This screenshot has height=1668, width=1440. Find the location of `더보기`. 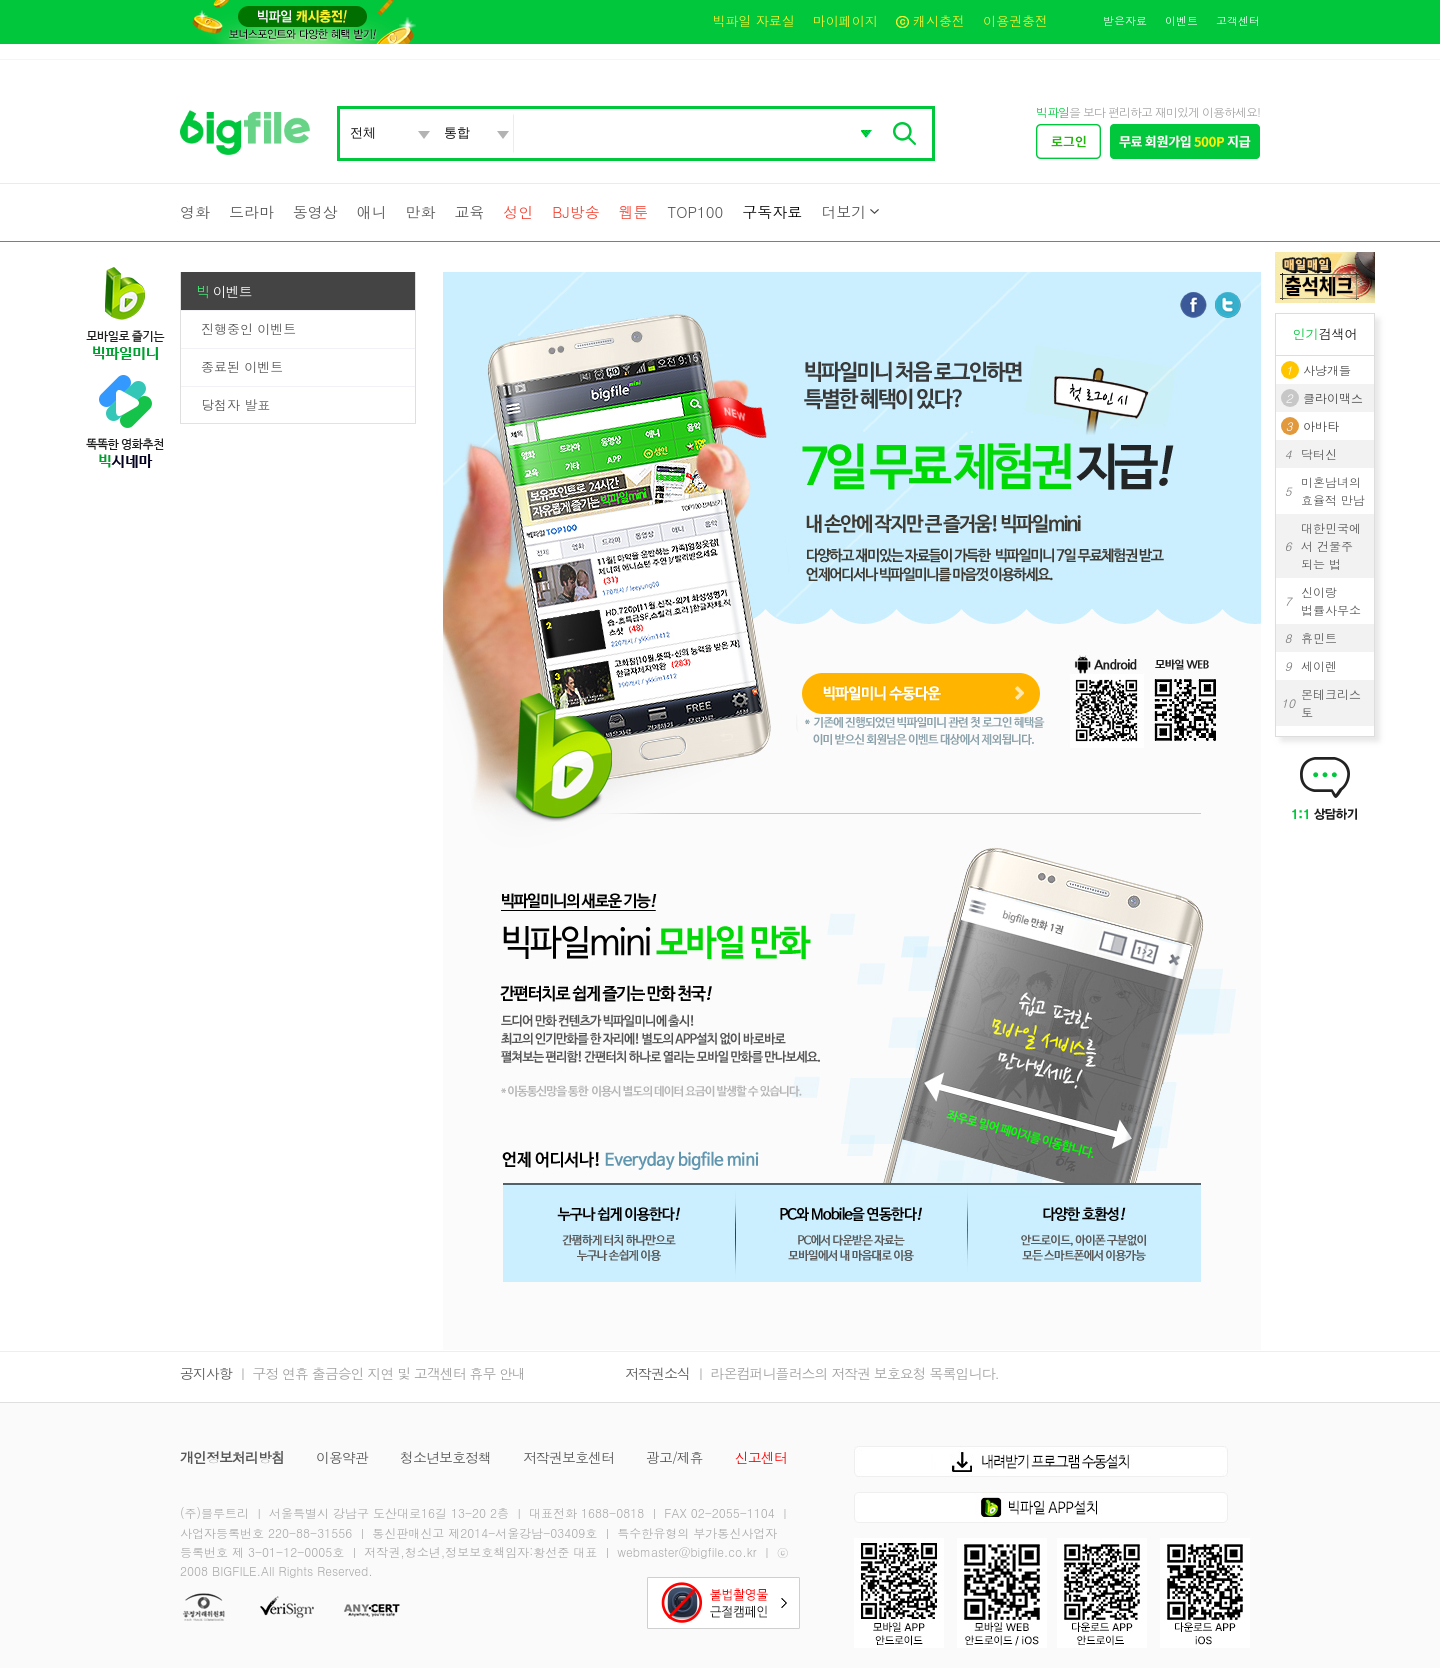

더보기 is located at coordinates (843, 211).